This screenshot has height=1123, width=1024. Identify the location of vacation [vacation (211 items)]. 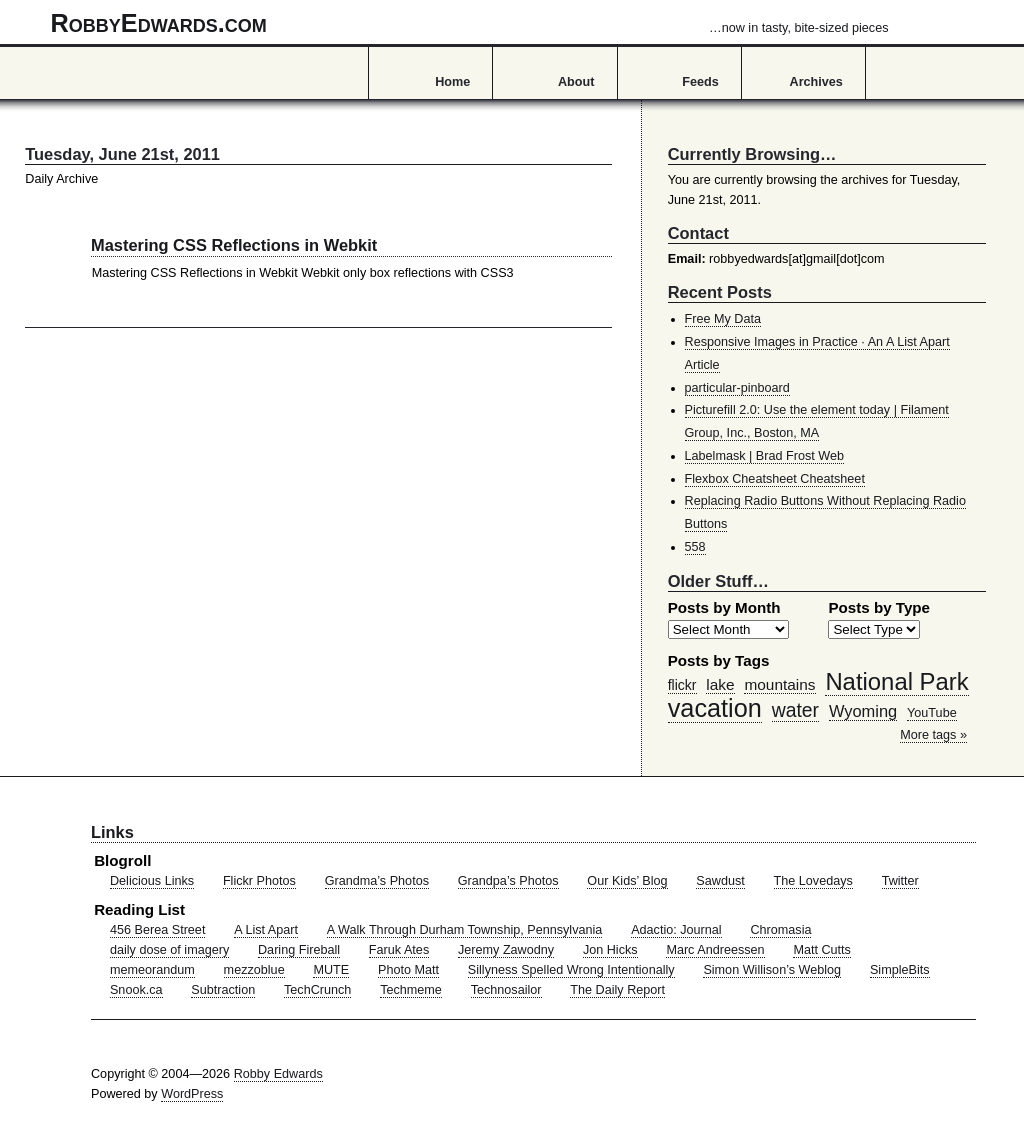
(715, 708).